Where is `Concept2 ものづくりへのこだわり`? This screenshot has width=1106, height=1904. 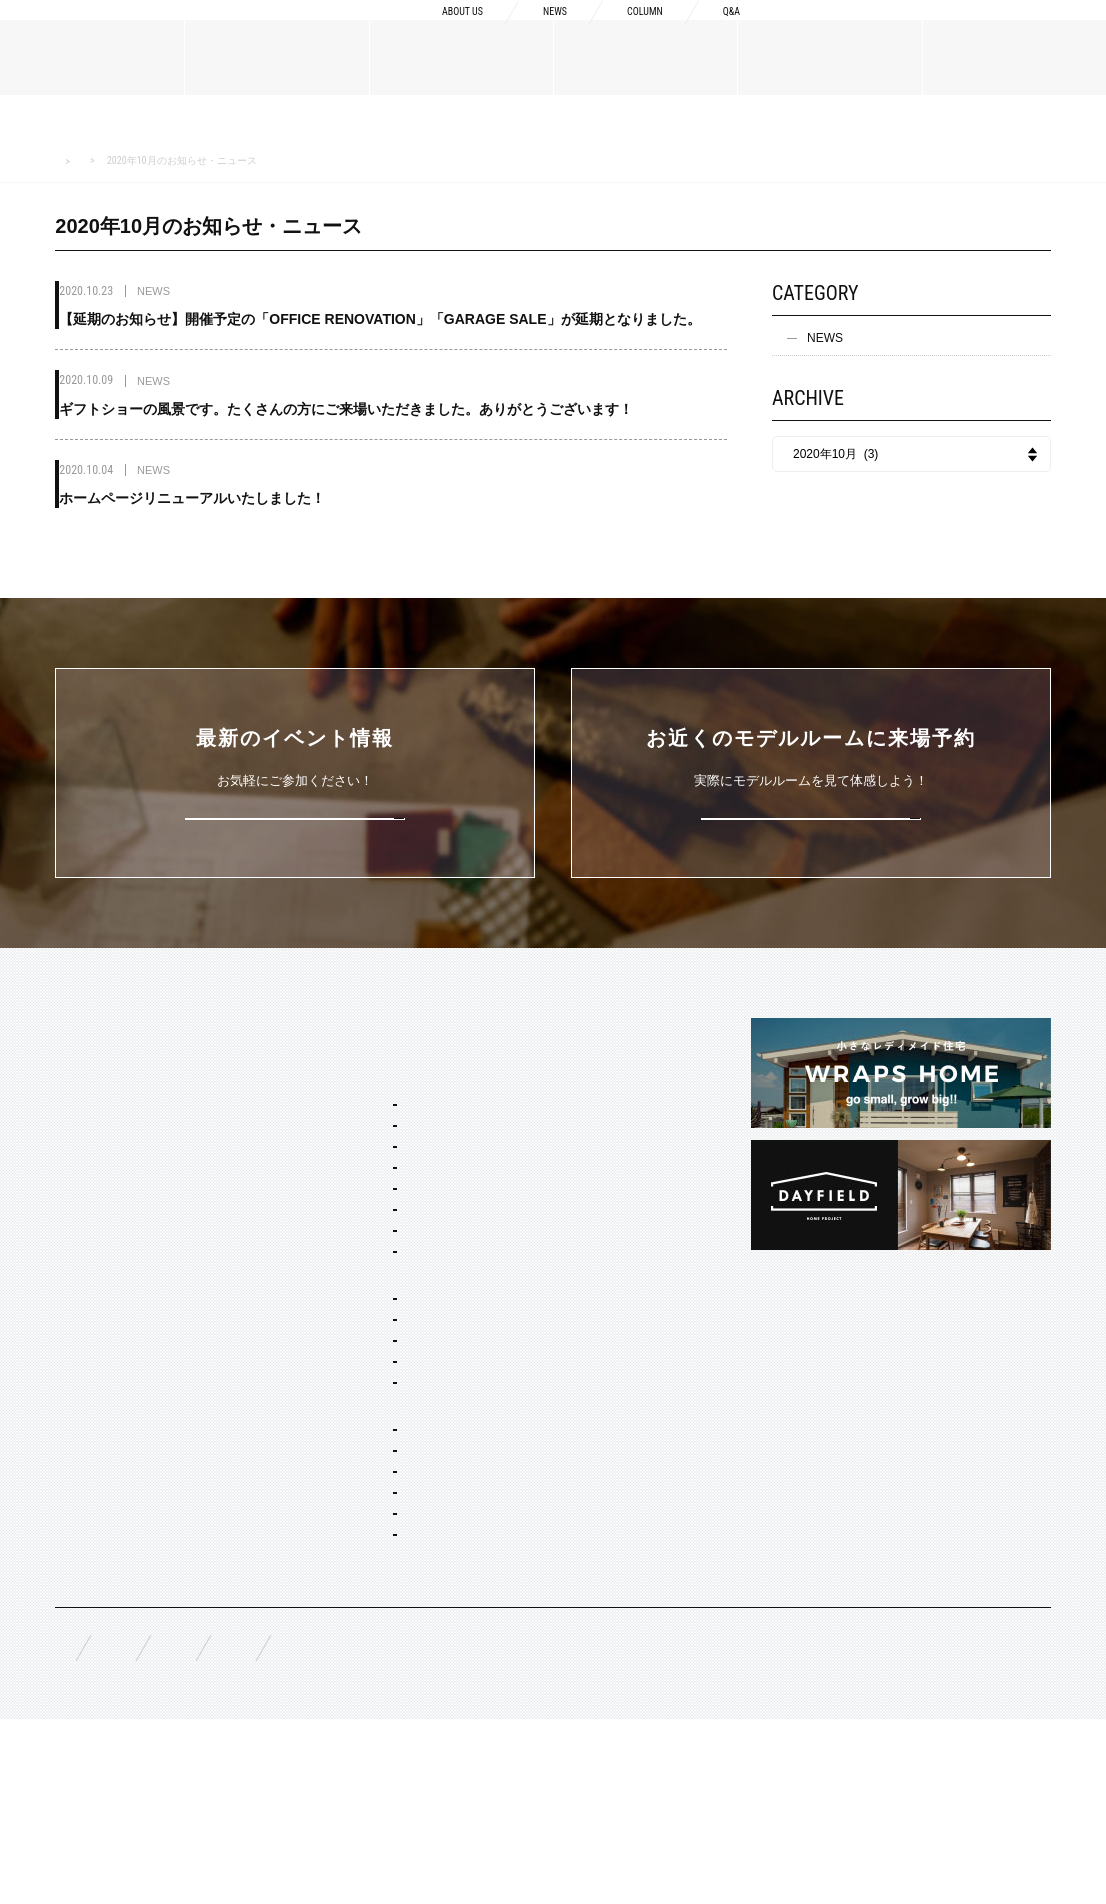 Concept2 ものづくりへのこだわり is located at coordinates (628, 1104).